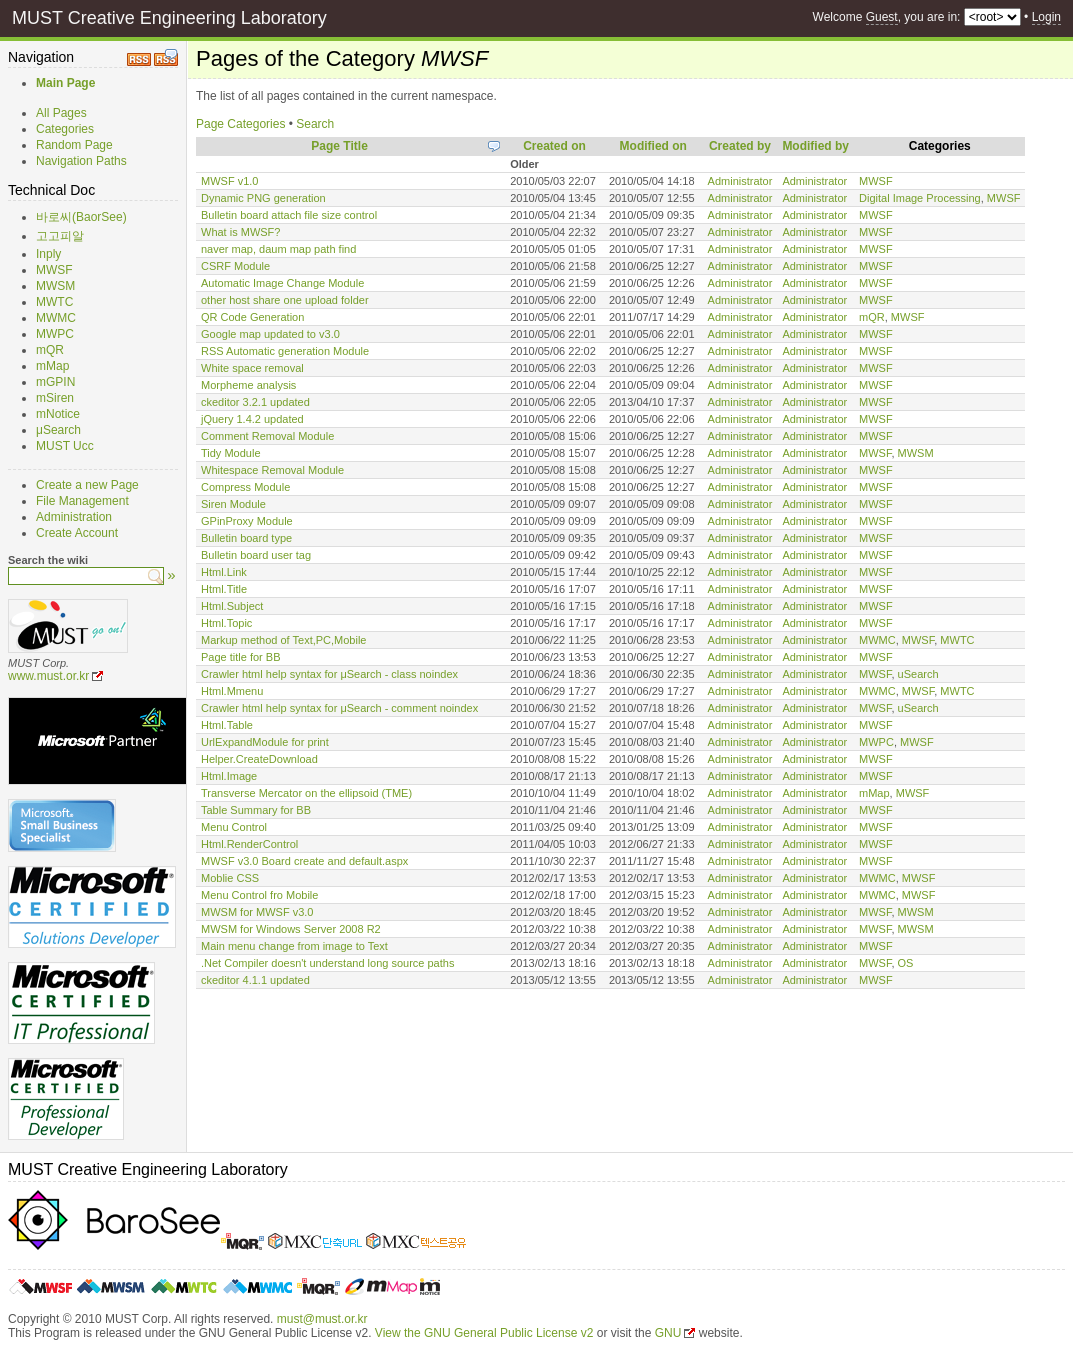  Describe the element at coordinates (240, 124) in the screenshot. I see `Page Categories` at that location.